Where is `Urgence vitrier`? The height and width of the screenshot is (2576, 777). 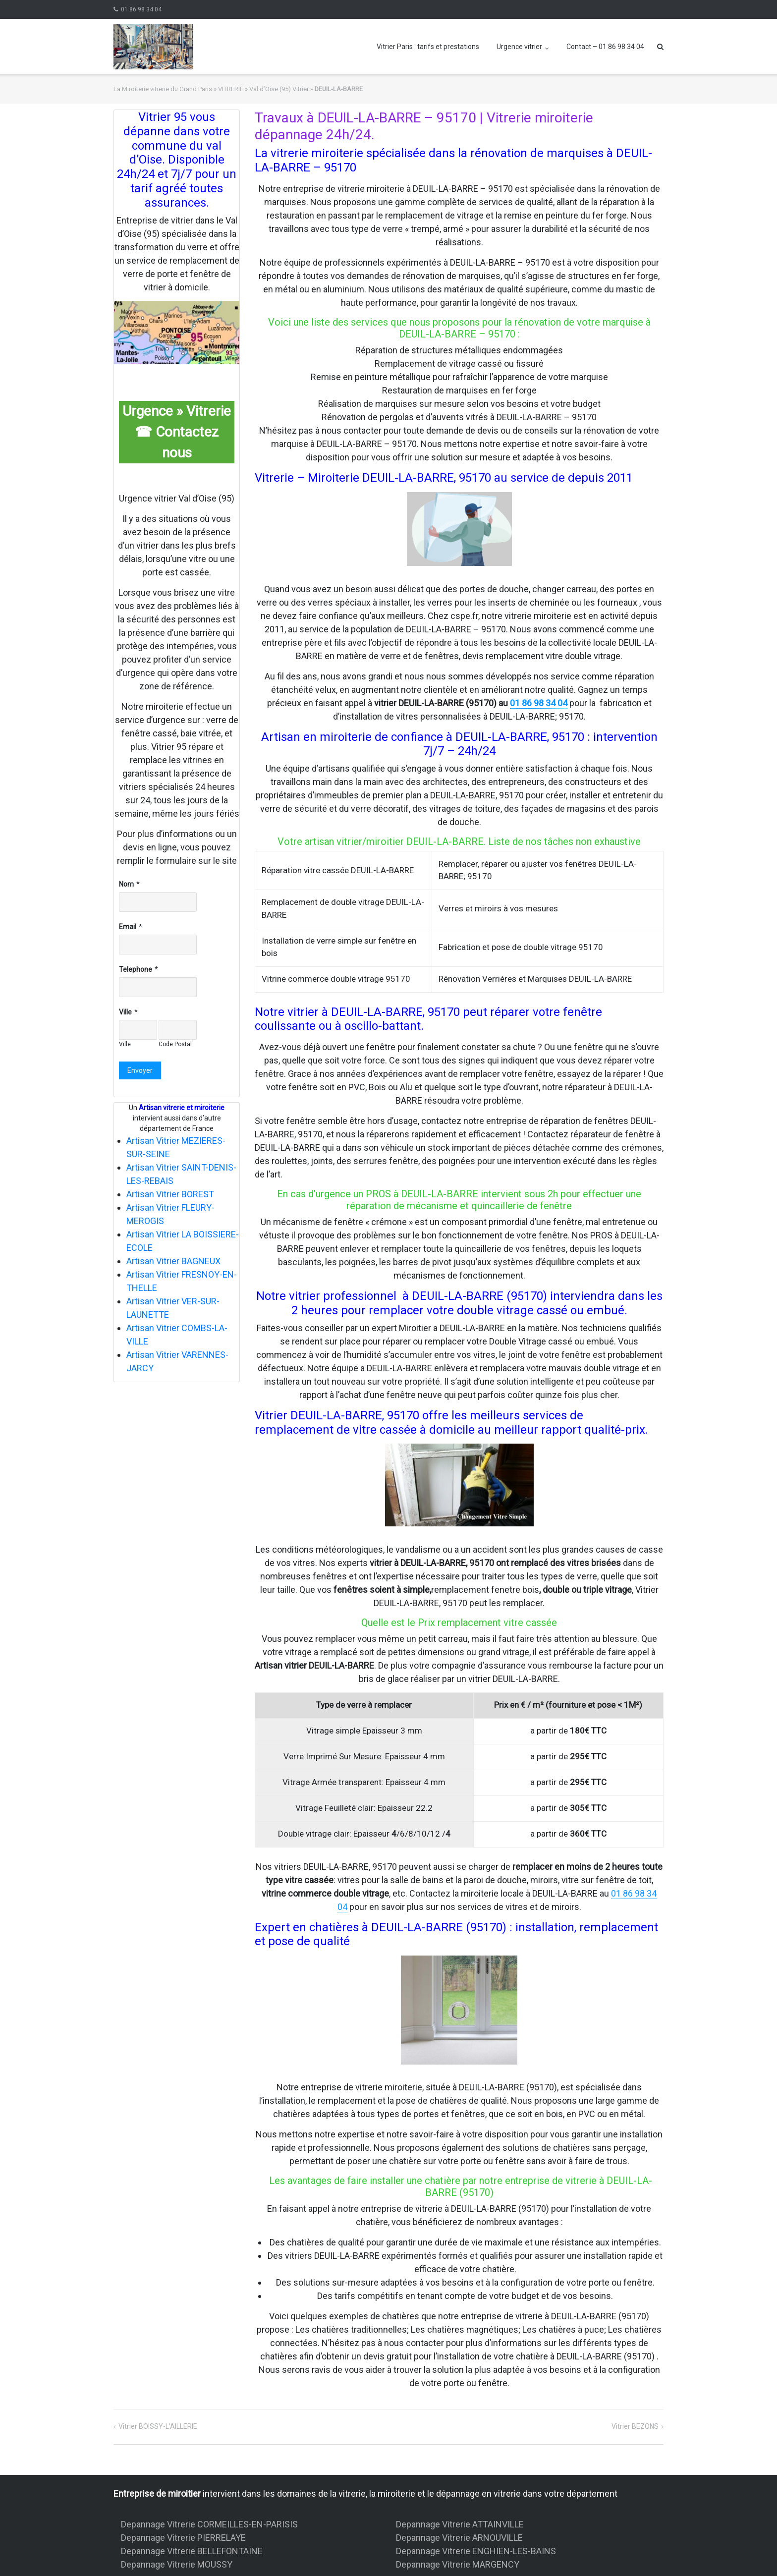
Urgence vitrier is located at coordinates (519, 47).